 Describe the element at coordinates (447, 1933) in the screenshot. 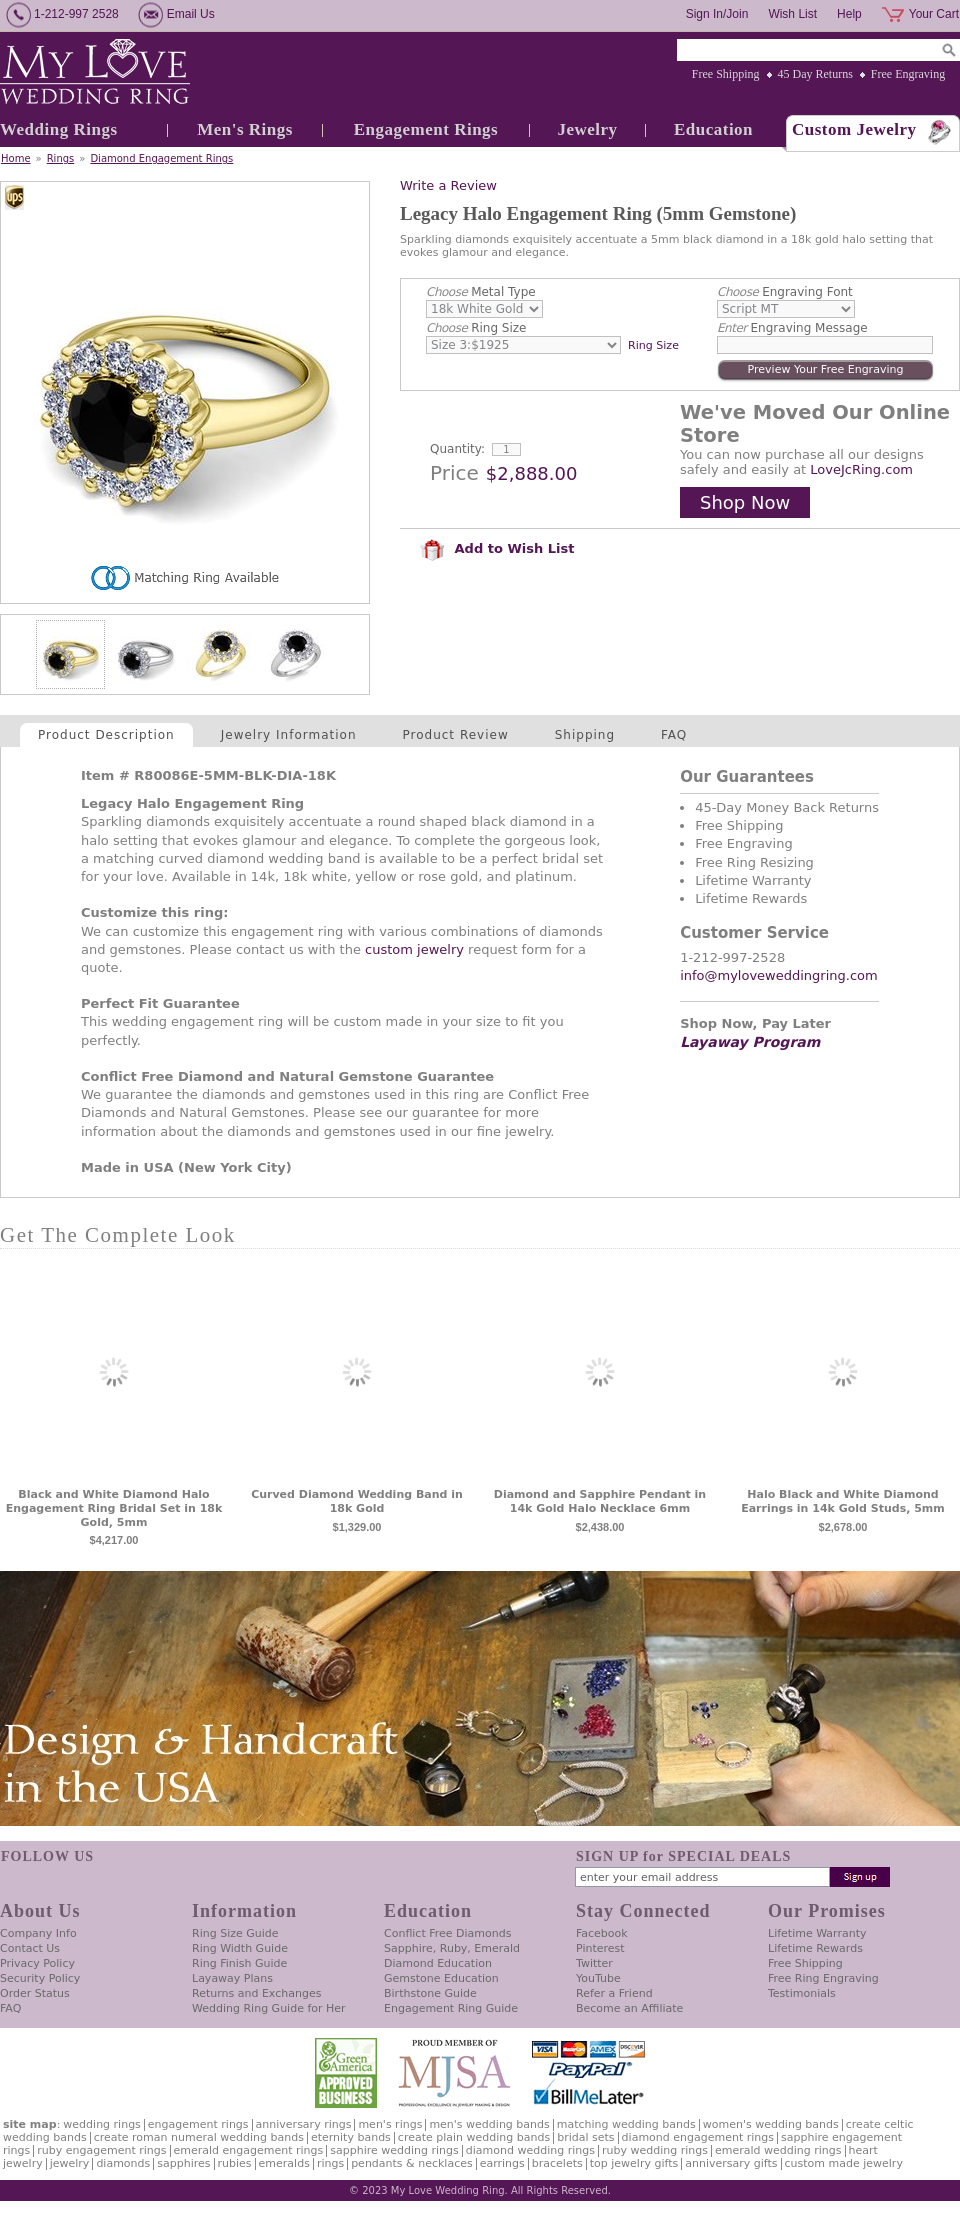

I see `Conflict Free Diamonds` at that location.